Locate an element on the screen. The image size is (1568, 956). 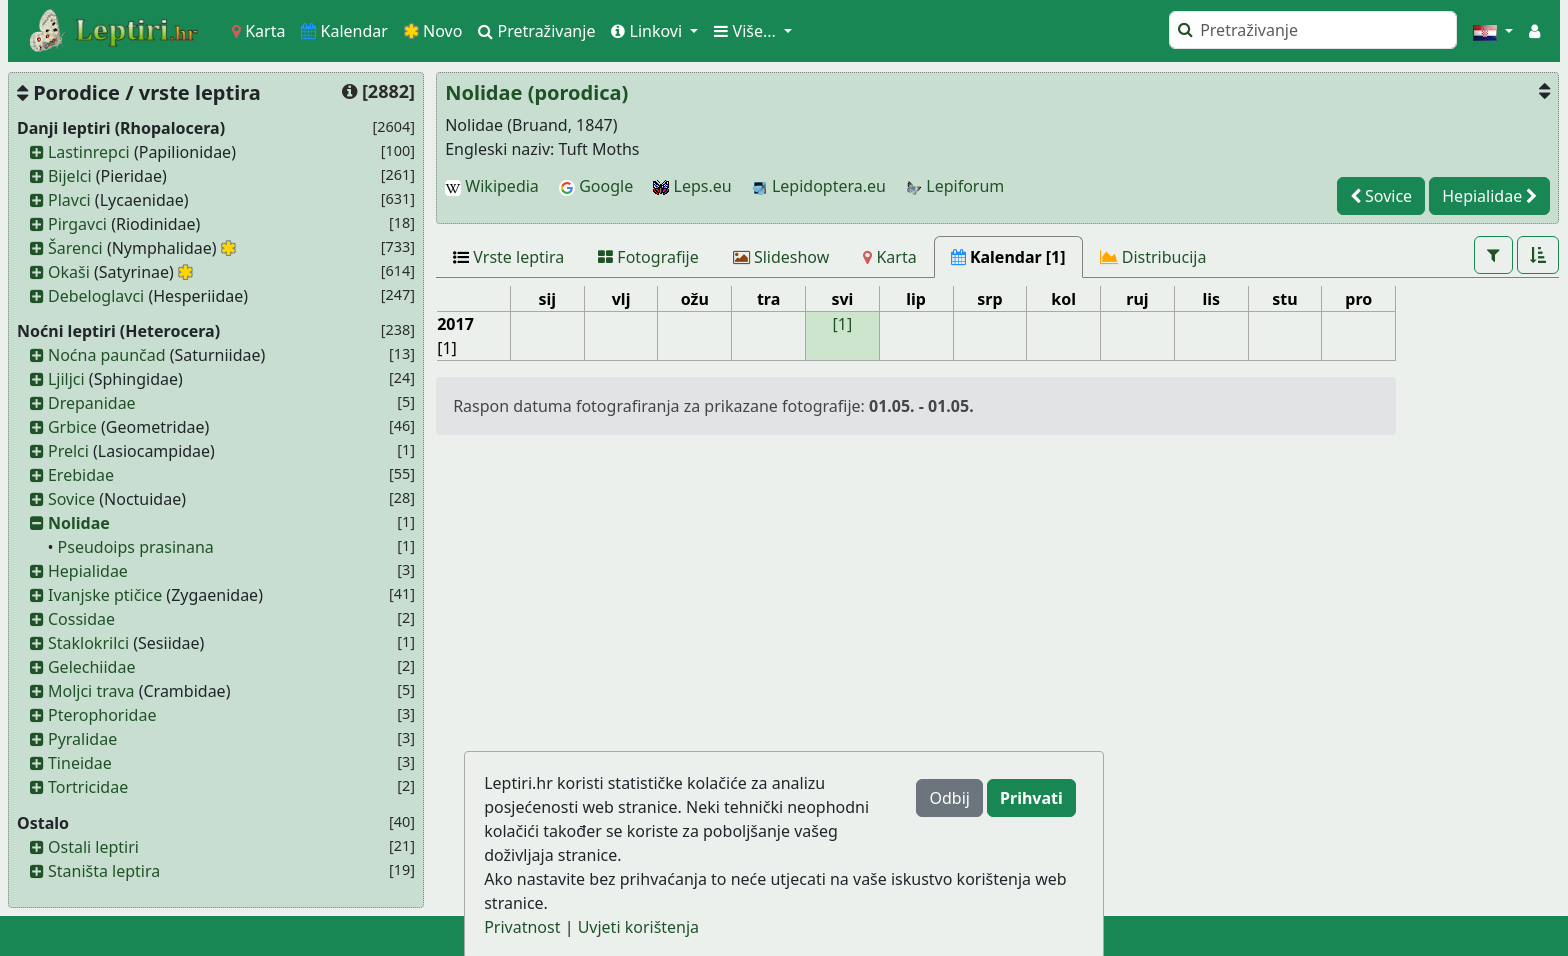
Okaši is located at coordinates (69, 272).